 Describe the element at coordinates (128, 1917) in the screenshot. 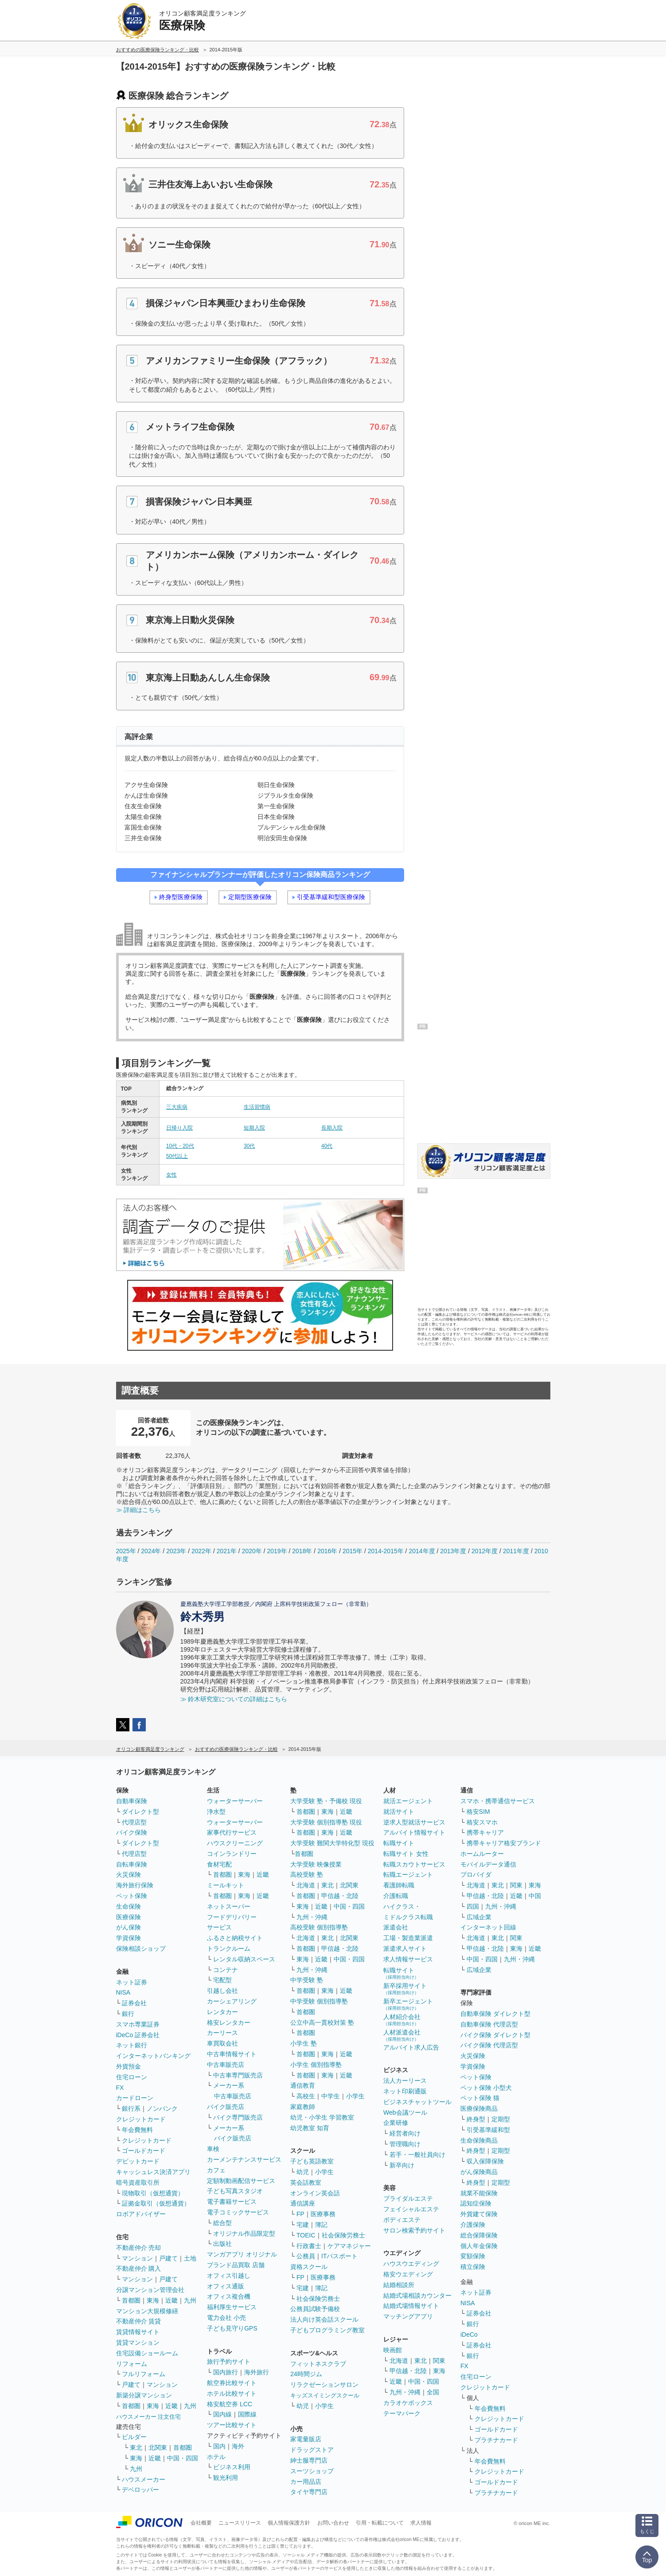

I see `医療保険` at that location.